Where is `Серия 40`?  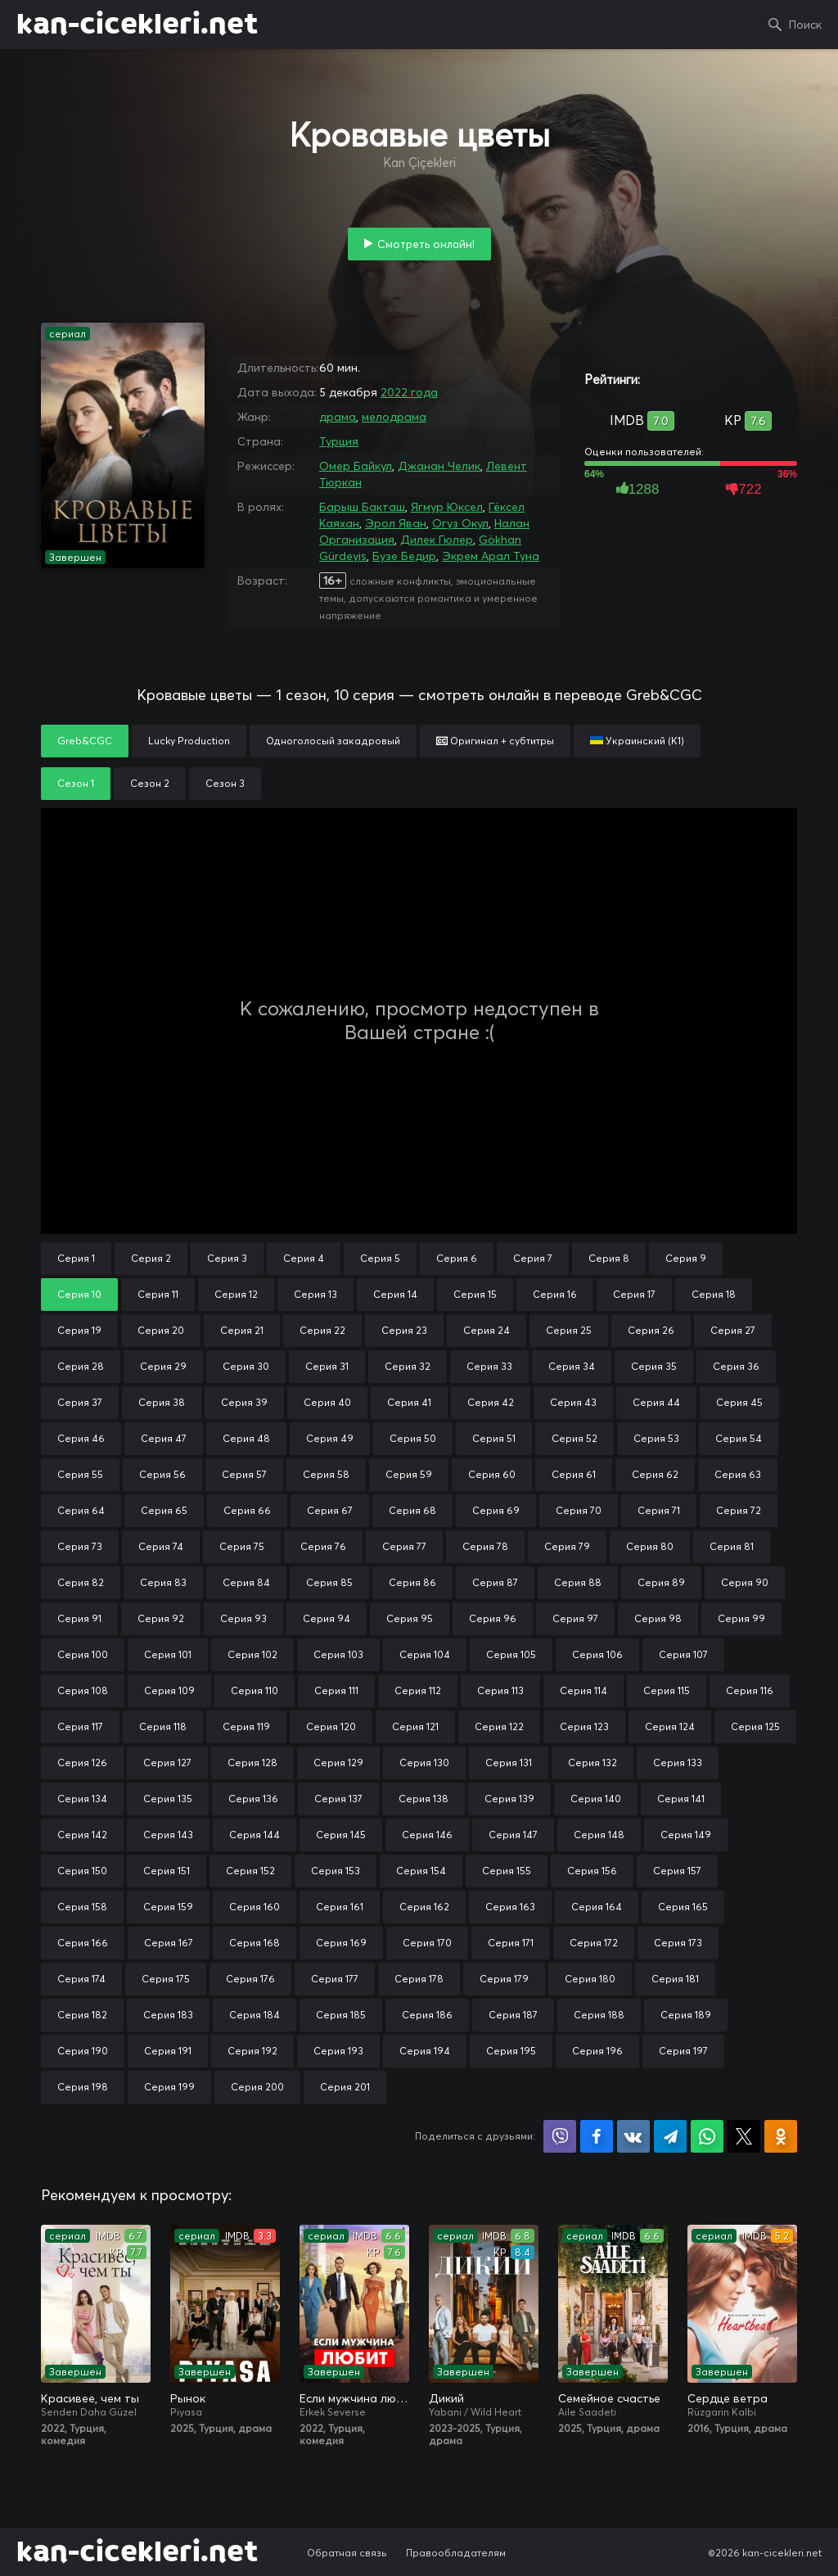 Серия 40 is located at coordinates (327, 1402).